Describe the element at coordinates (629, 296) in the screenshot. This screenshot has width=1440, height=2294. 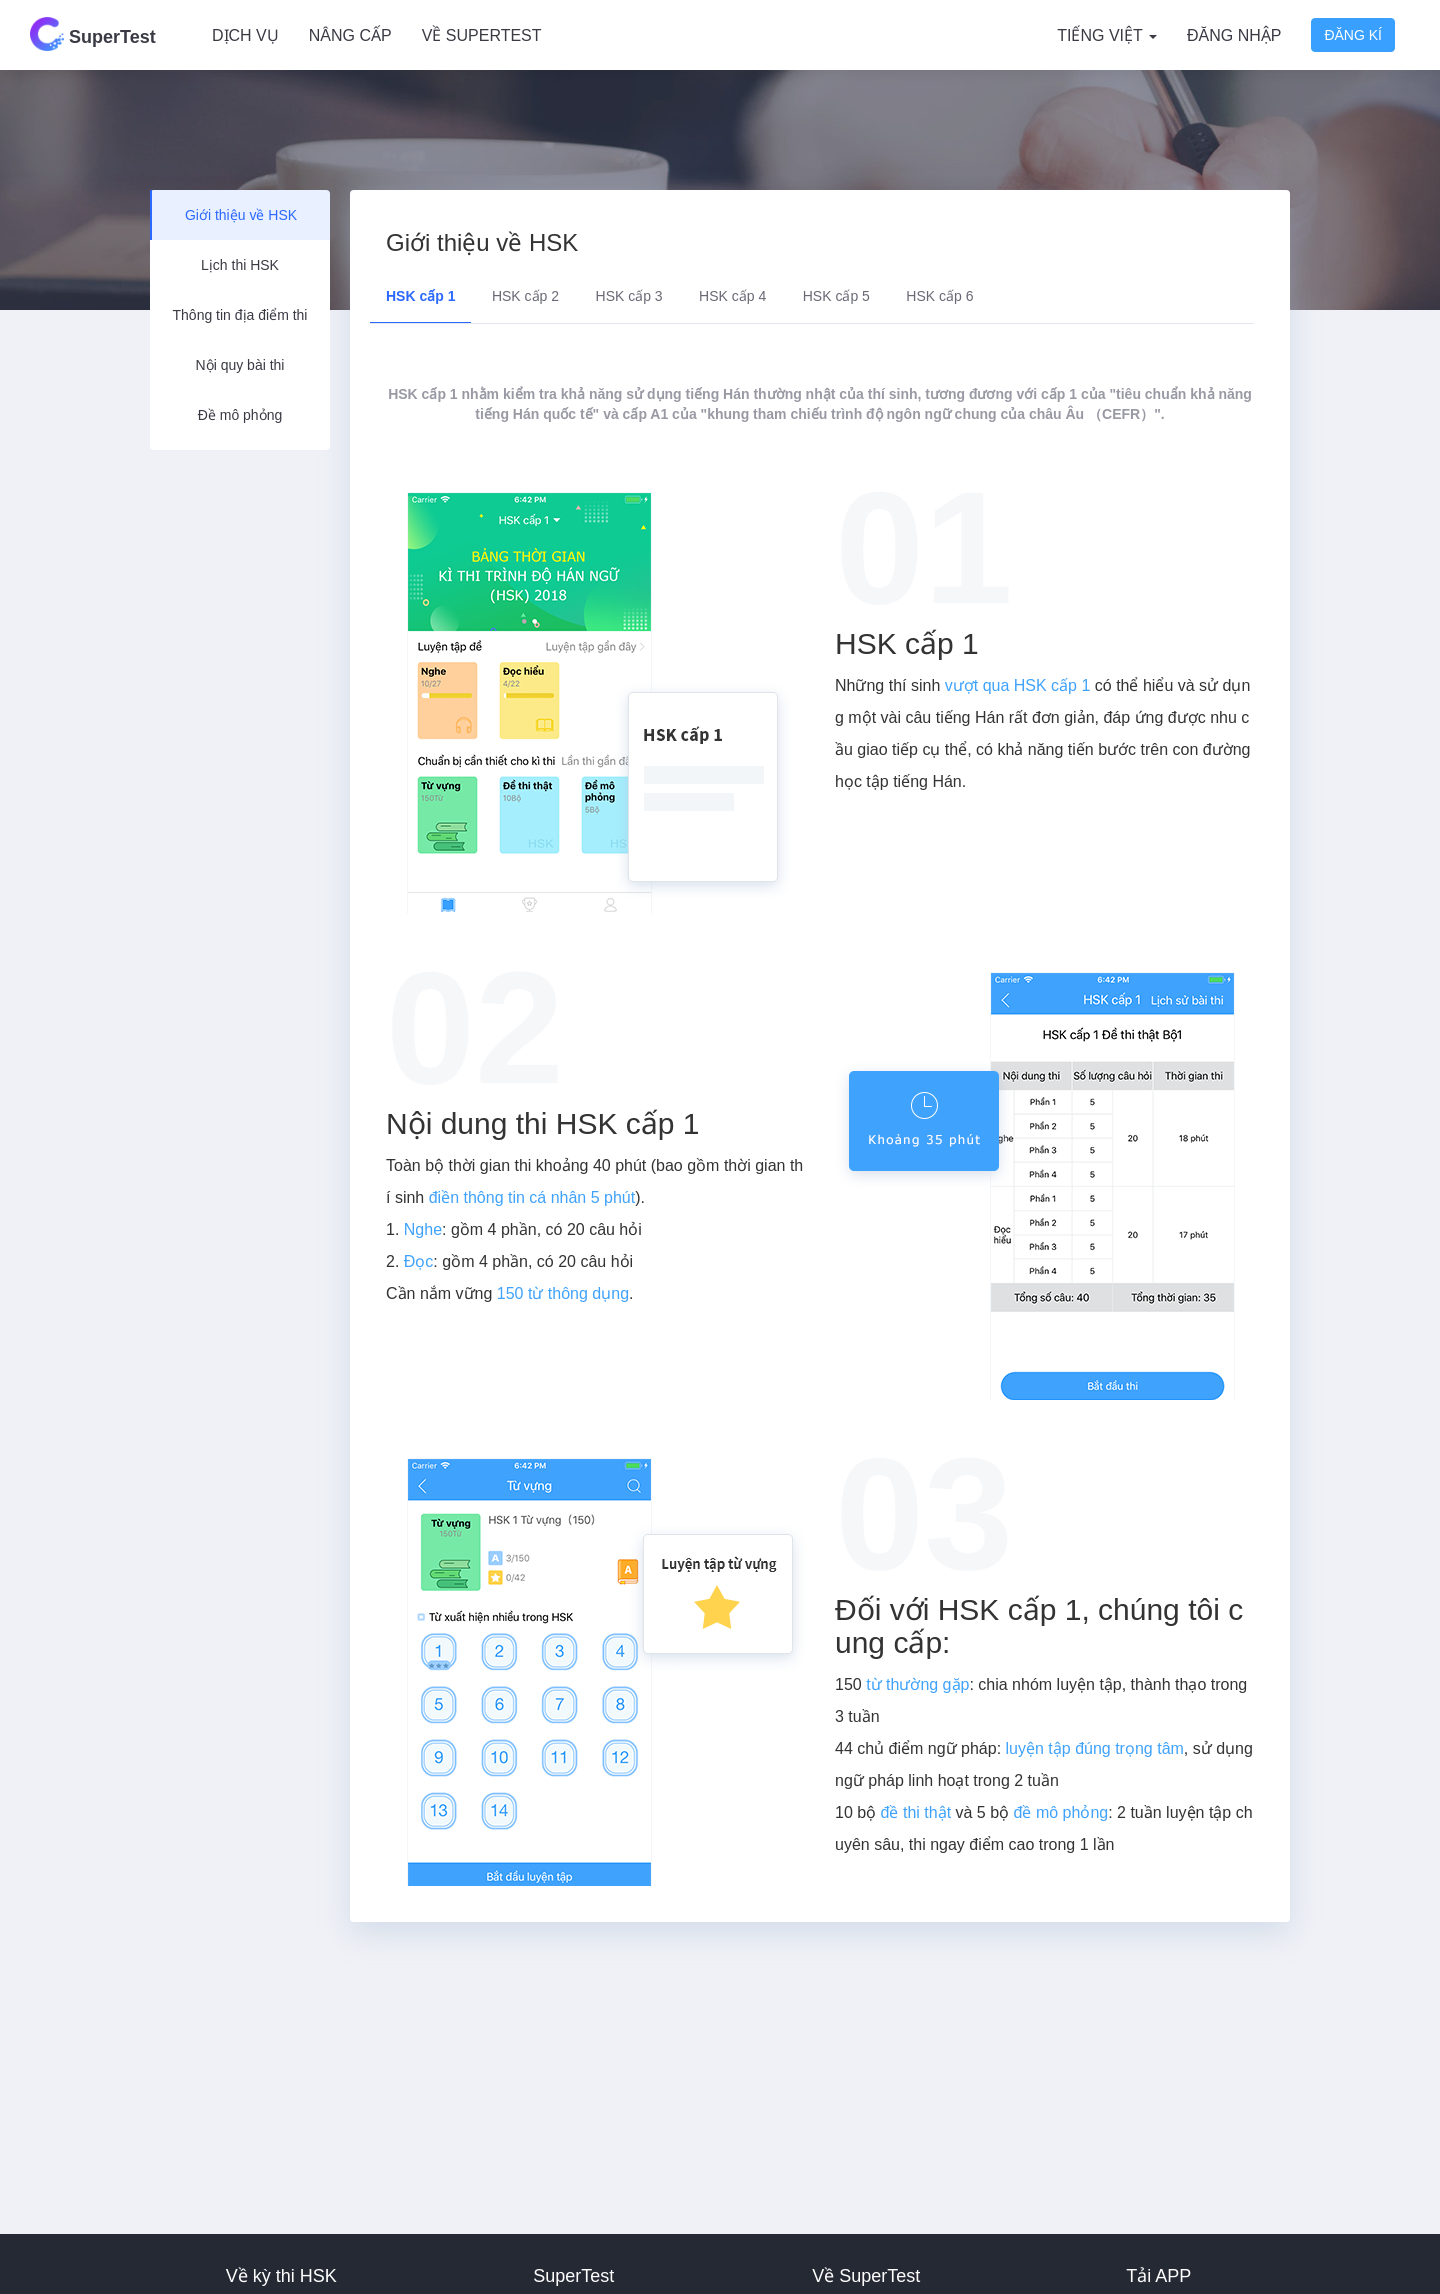
I see `HSK cấp 3` at that location.